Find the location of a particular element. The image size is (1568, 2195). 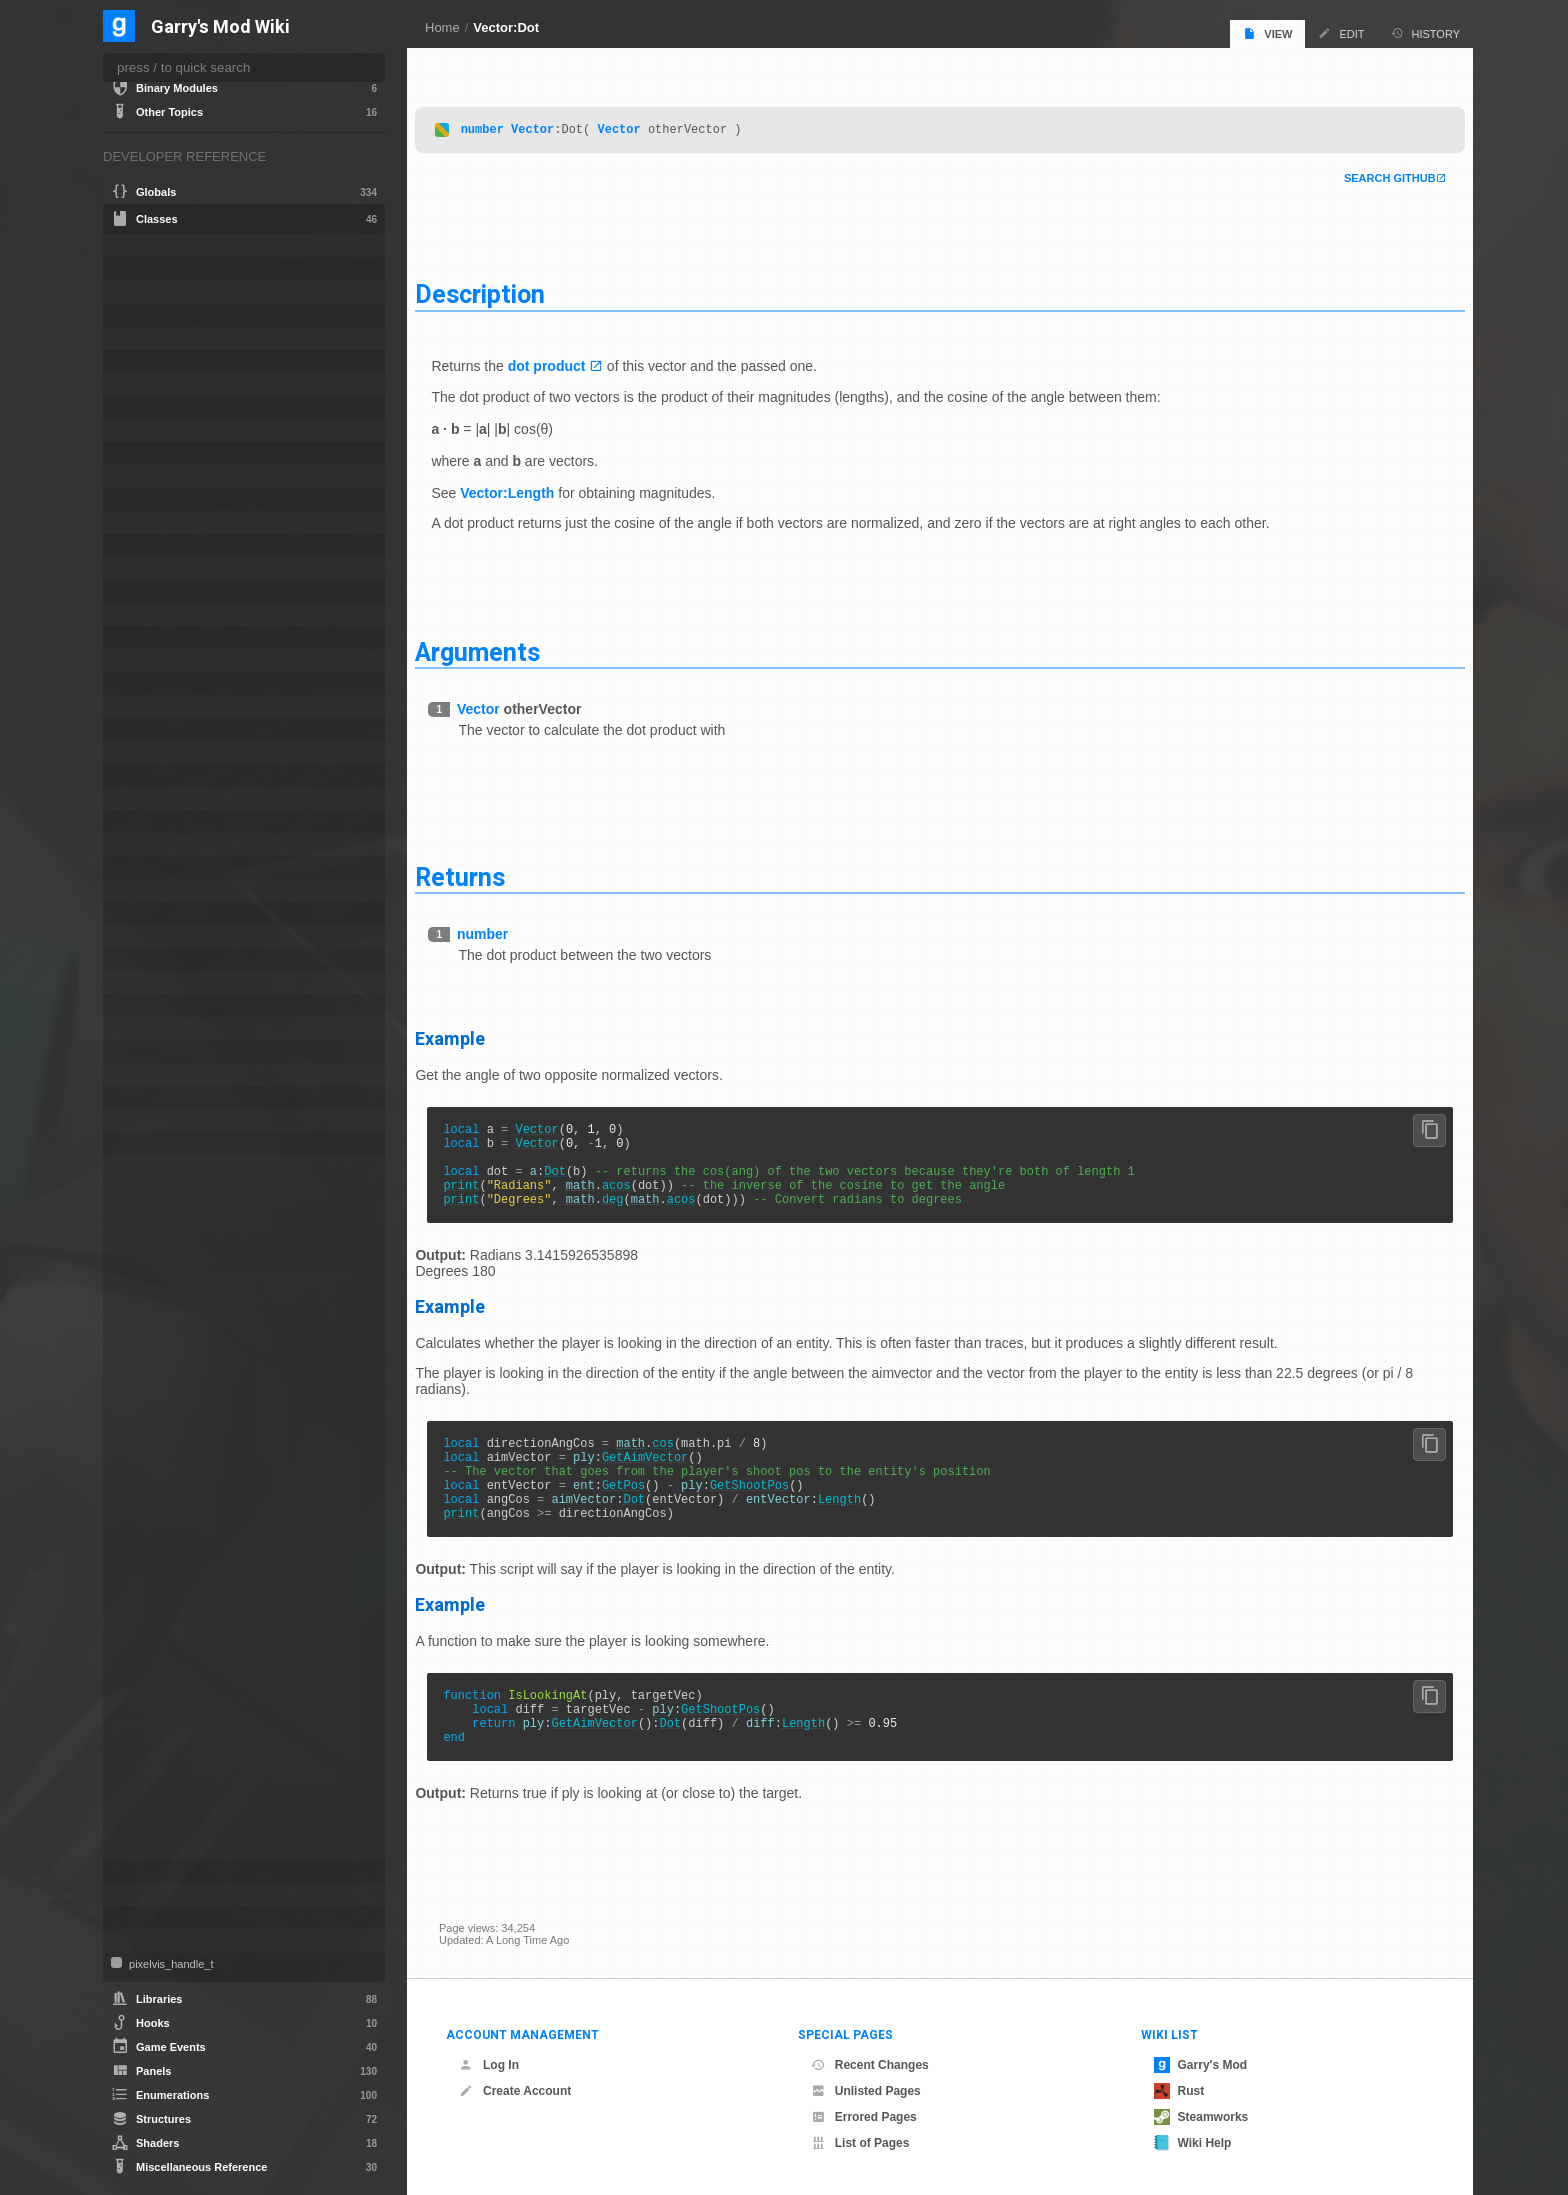

IsEqualTol is located at coordinates (167, 1470).